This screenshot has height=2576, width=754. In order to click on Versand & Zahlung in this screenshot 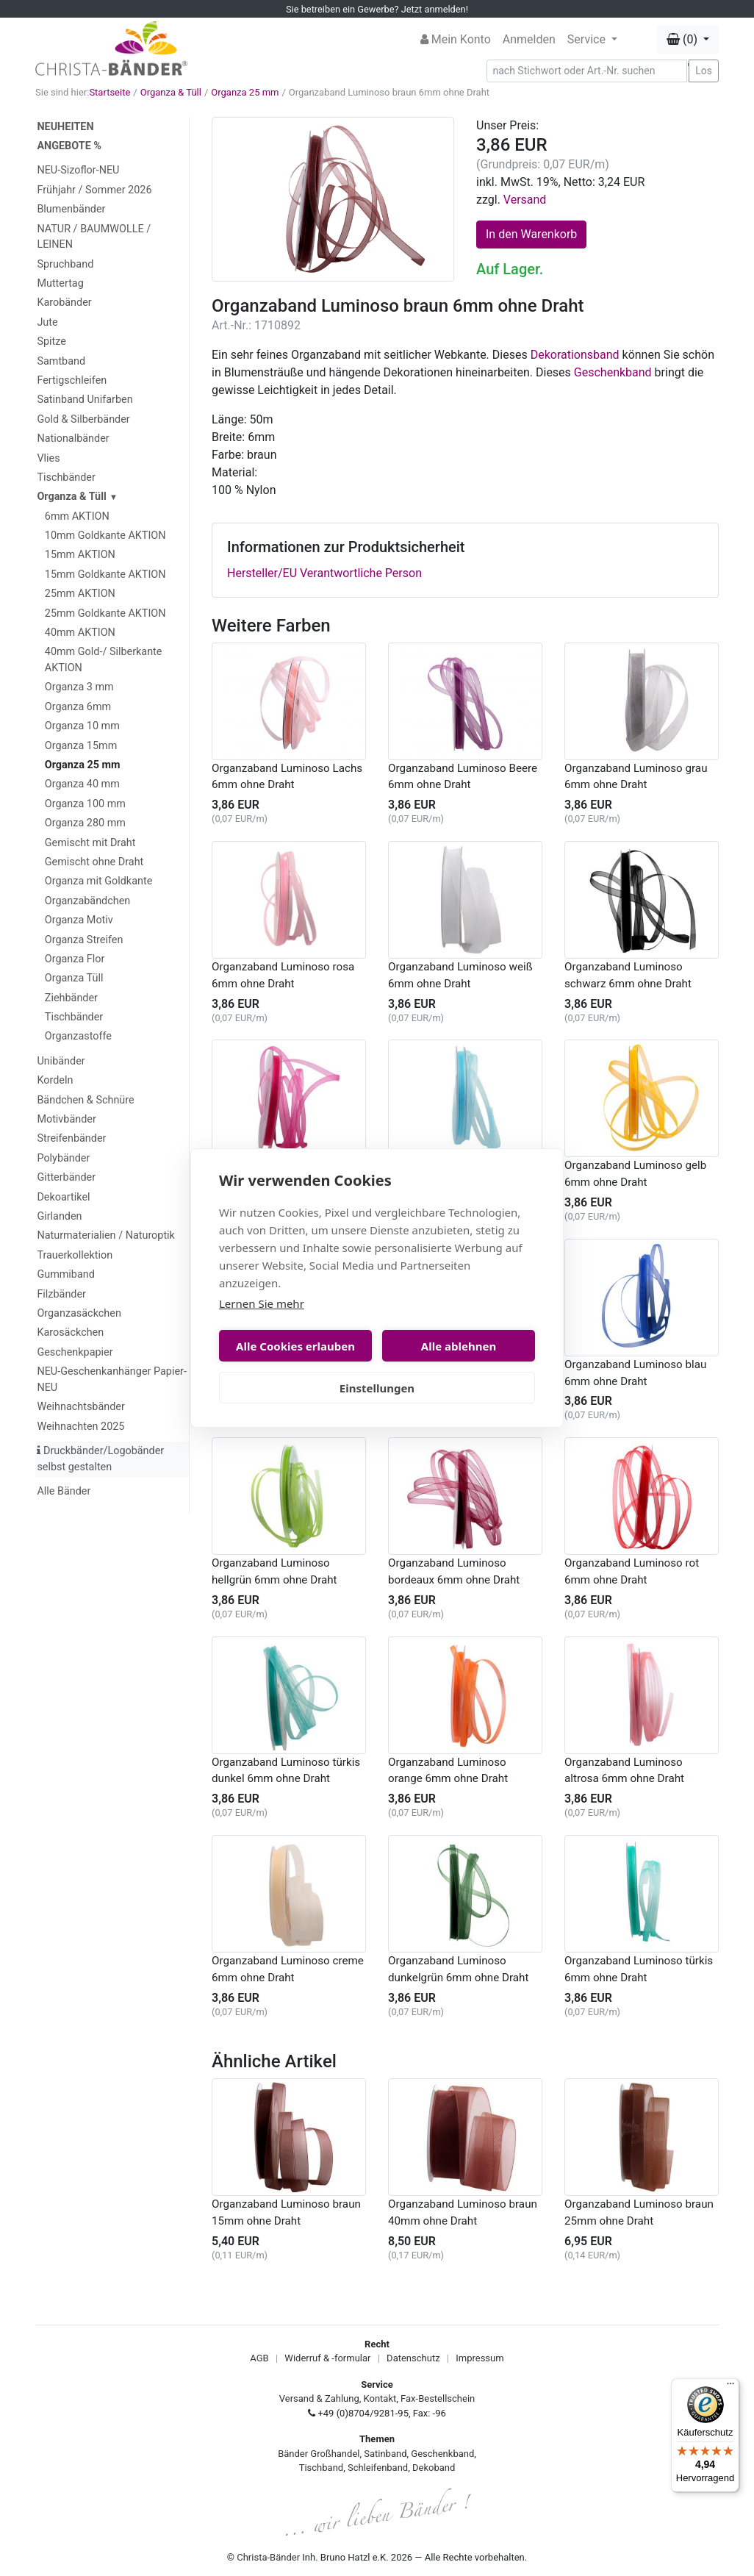, I will do `click(319, 2398)`.